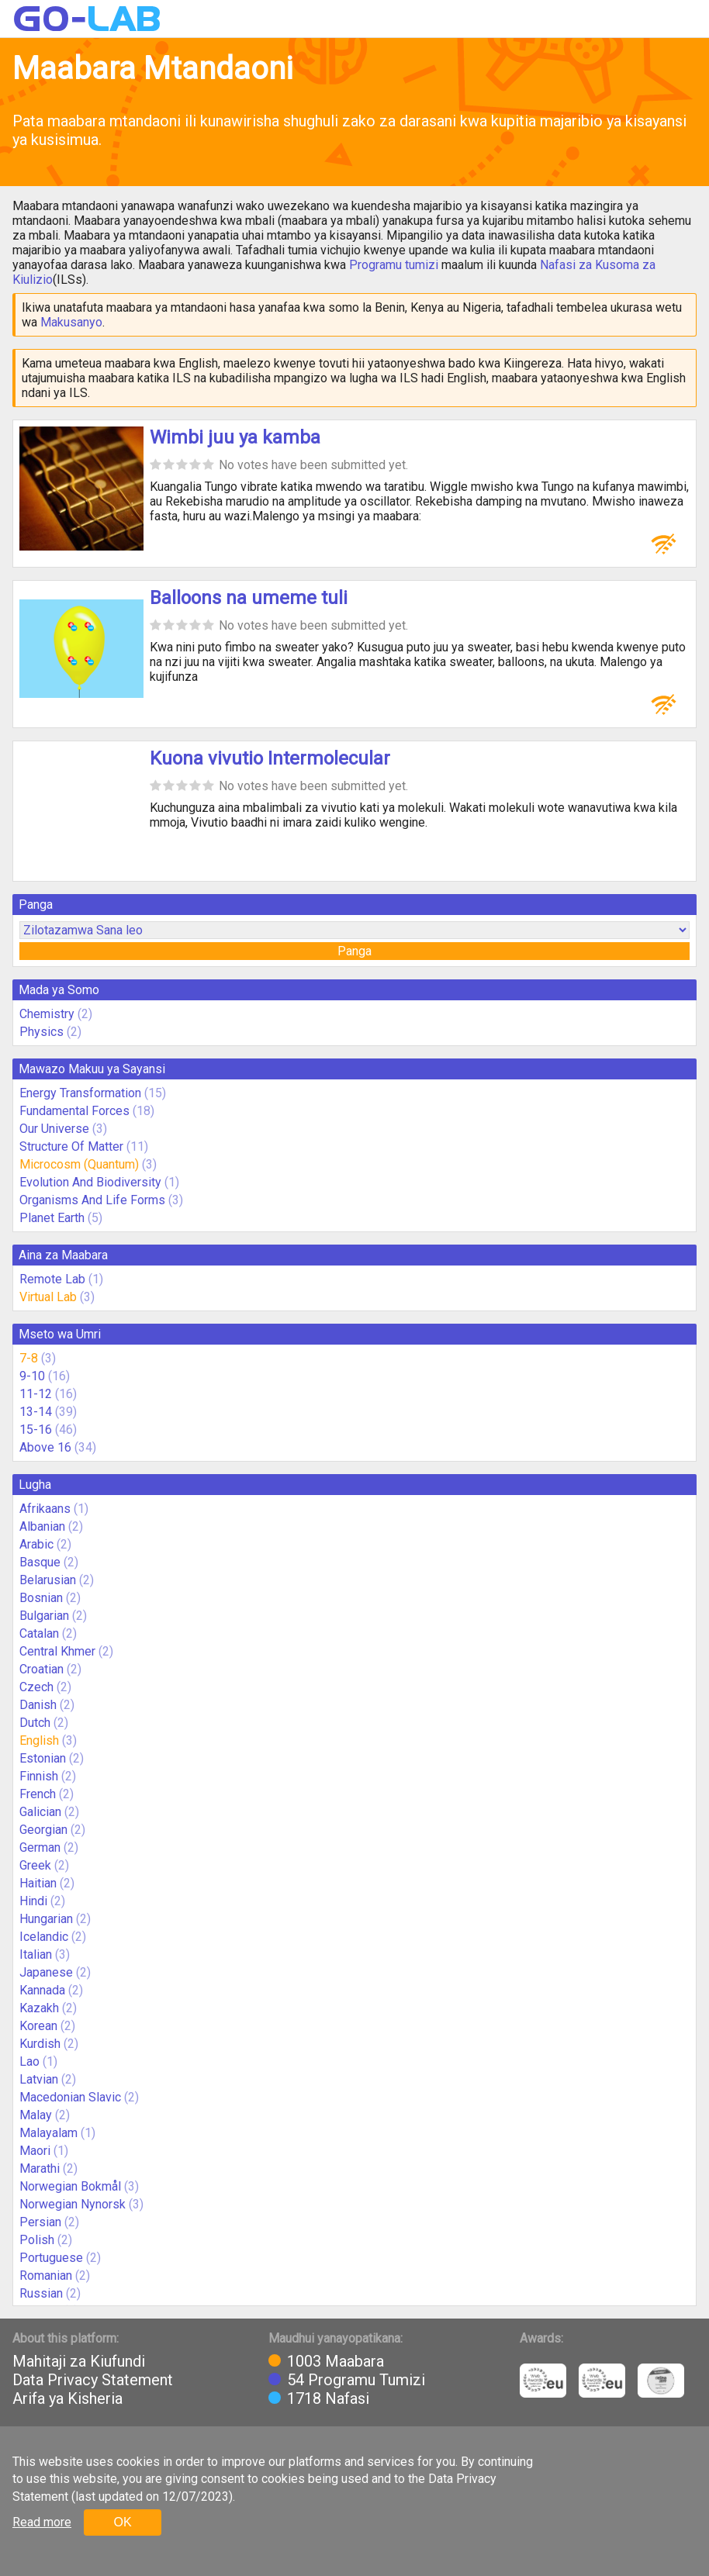 Image resolution: width=709 pixels, height=2576 pixels. I want to click on 1003 Maabara, so click(335, 2361).